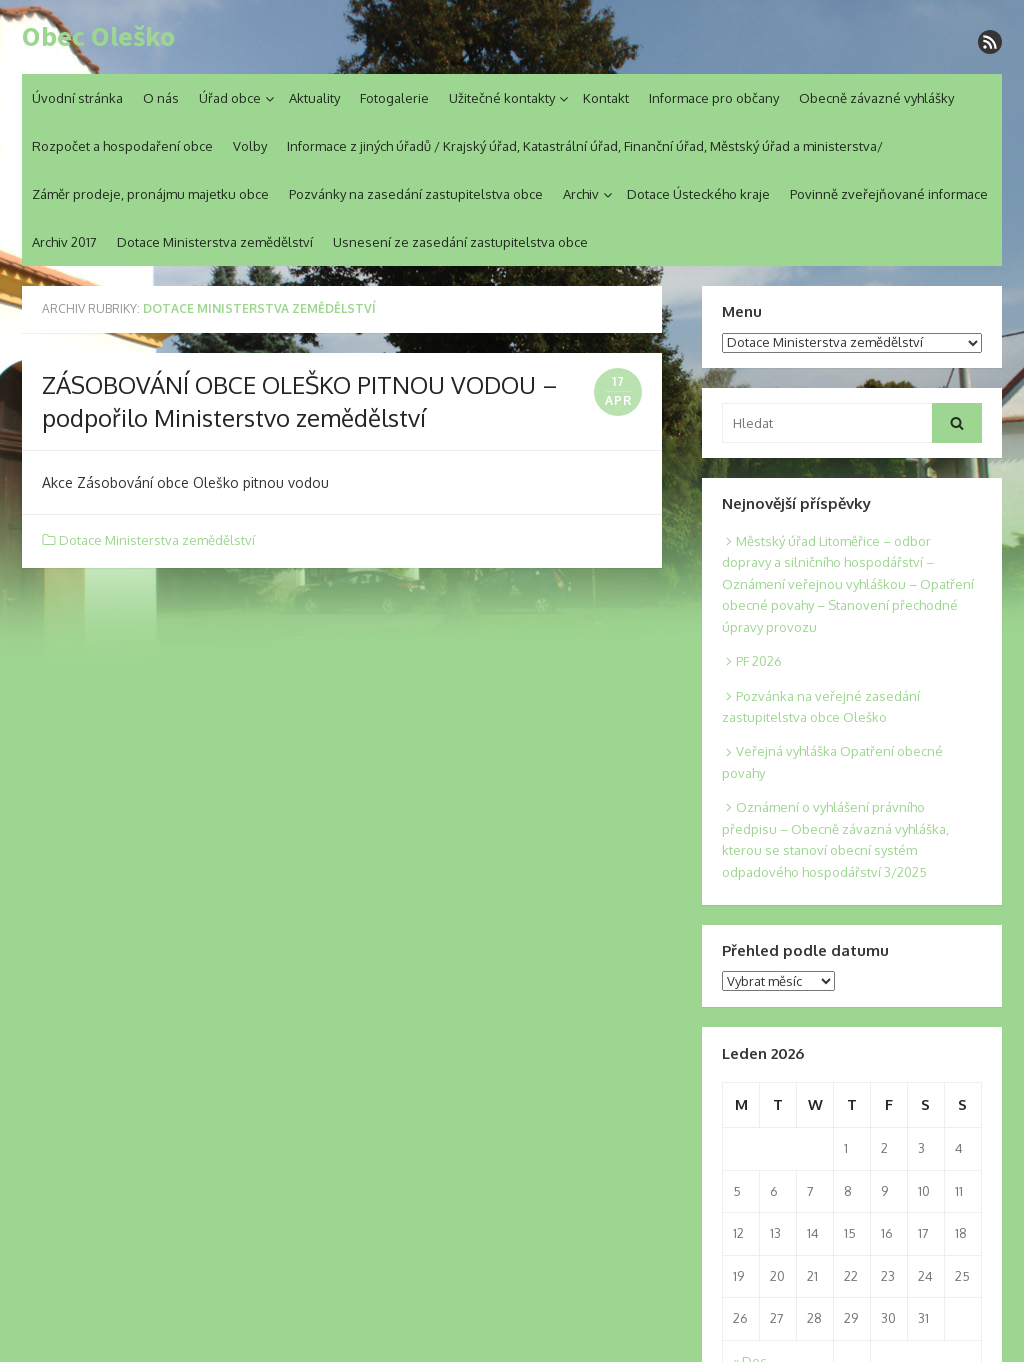  I want to click on Obecně závazné vyhlášky, so click(876, 98).